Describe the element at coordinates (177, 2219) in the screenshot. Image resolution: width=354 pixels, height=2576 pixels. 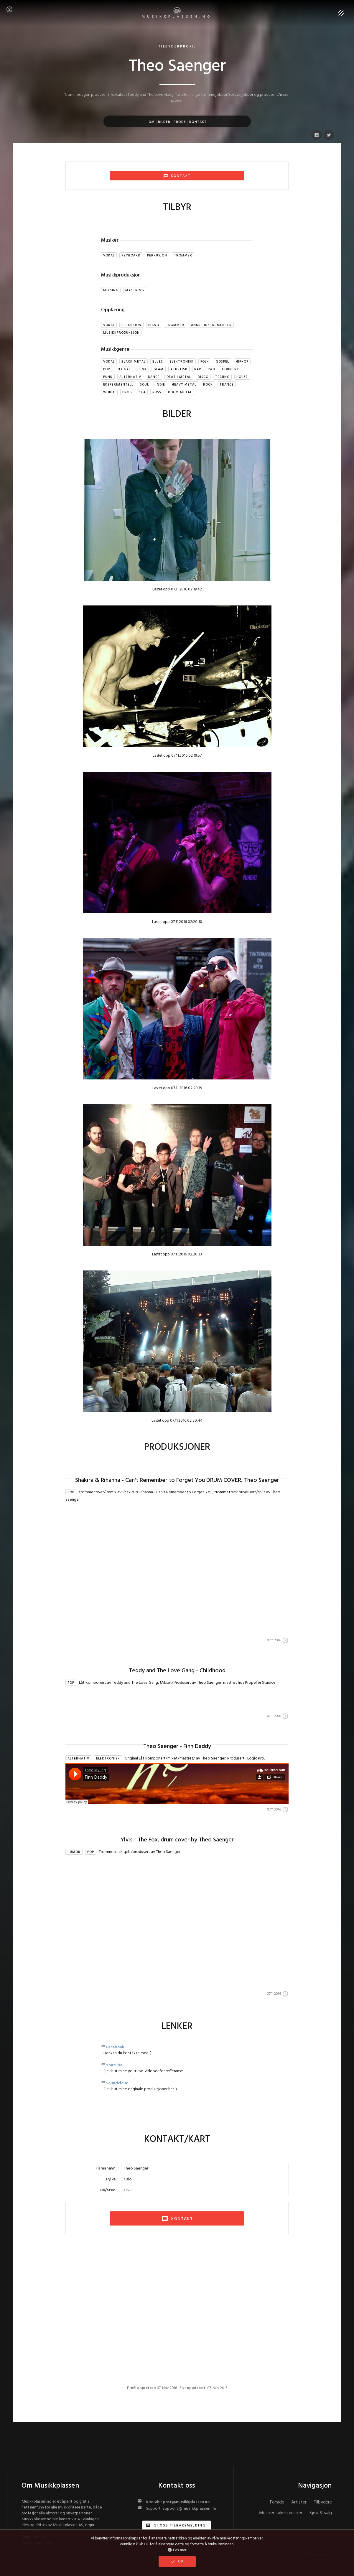
I see `KONTAKT` at that location.